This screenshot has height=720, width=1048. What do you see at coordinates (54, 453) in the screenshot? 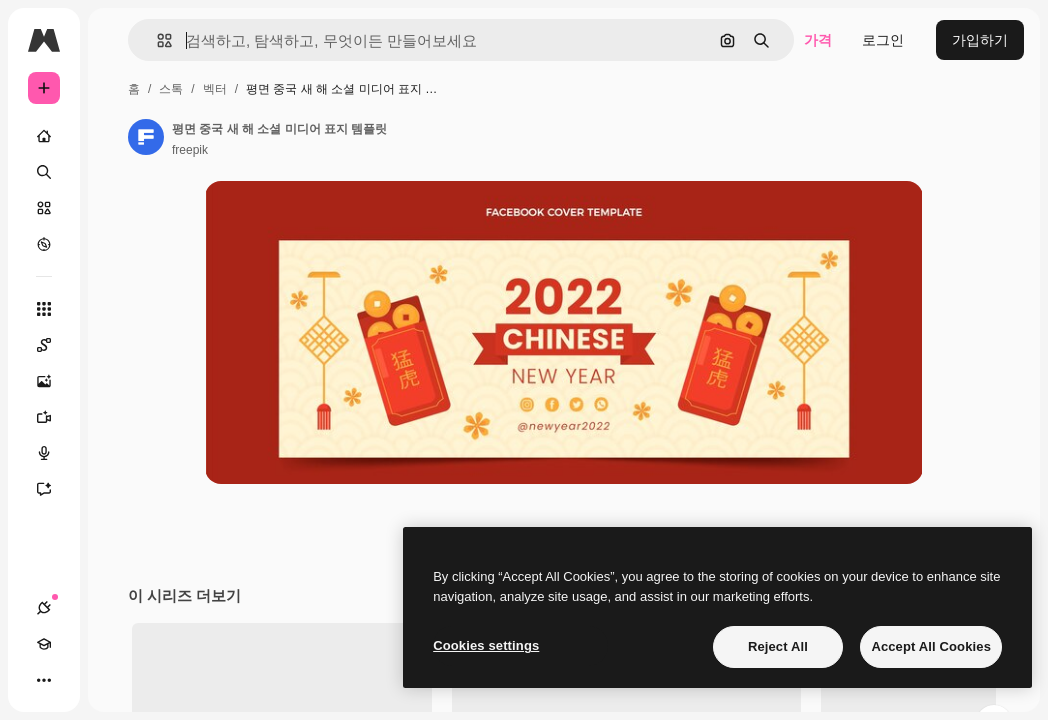
I see `[텍스트 음성 변환]` at bounding box center [54, 453].